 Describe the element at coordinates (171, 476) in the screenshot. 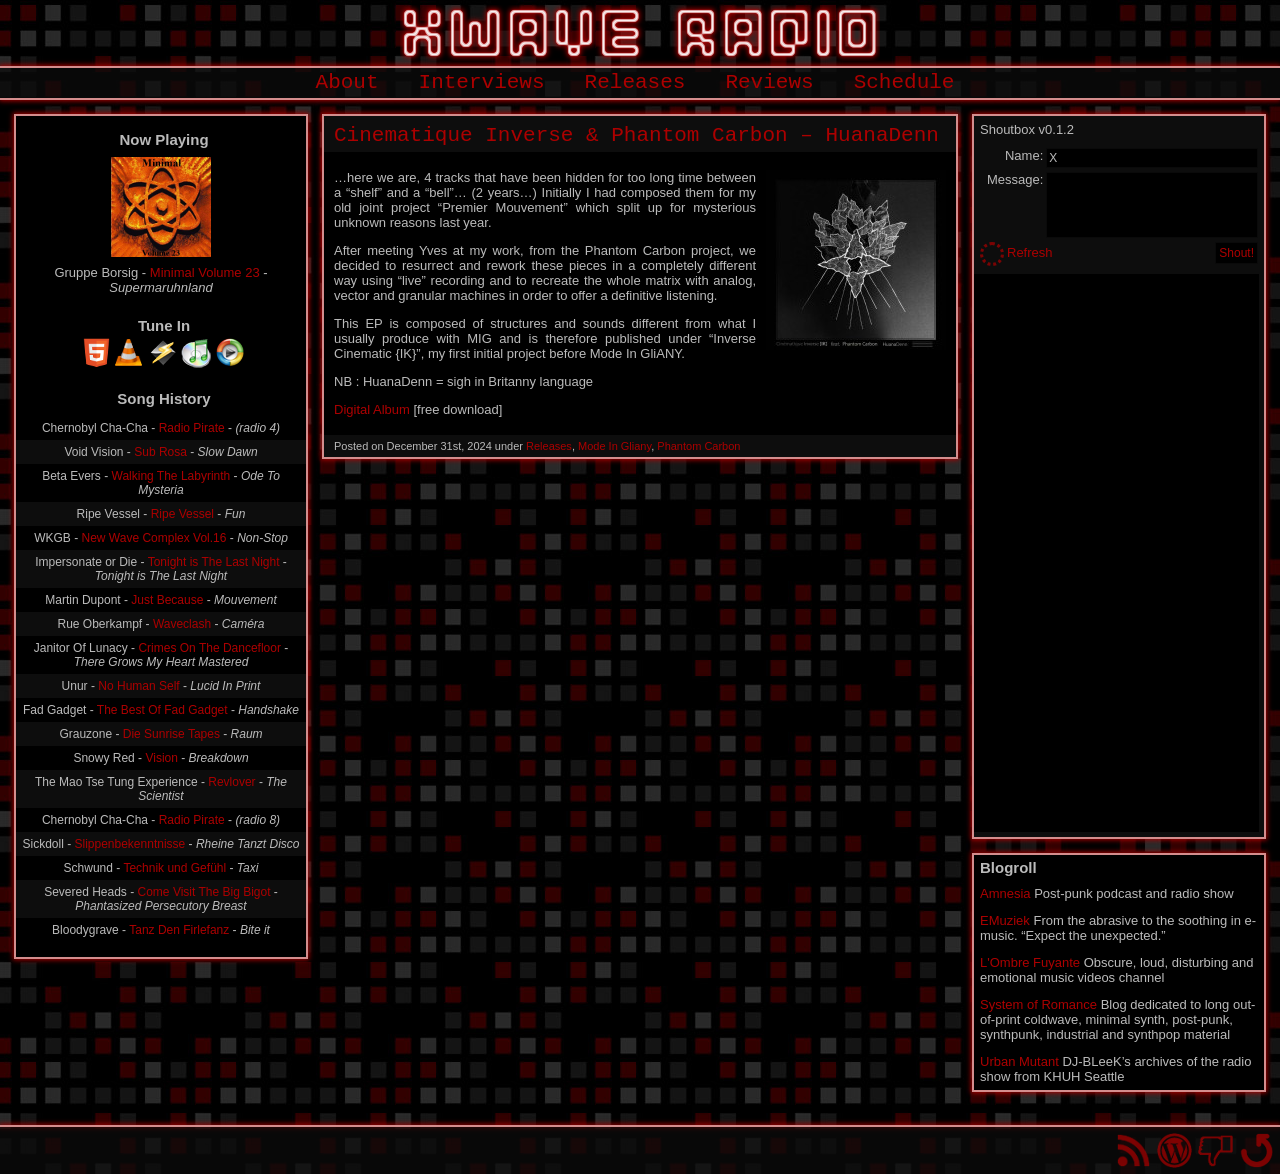

I see `Walking The Labyrinth` at that location.